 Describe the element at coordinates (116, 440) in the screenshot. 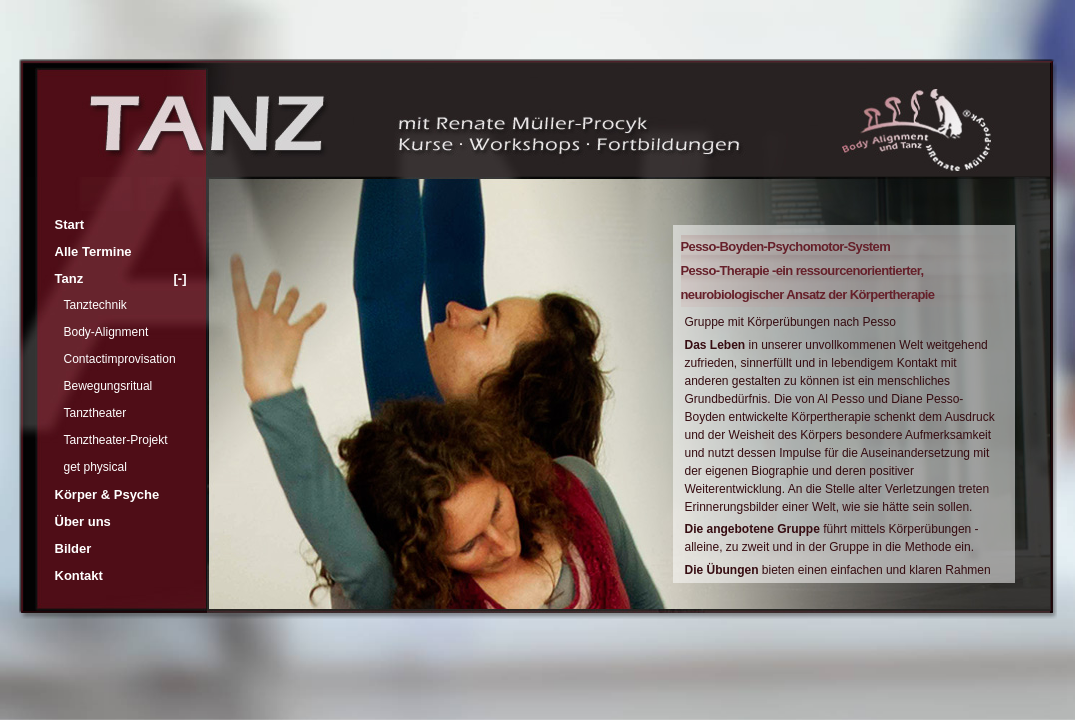

I see `Tanztheater-Projekt` at that location.